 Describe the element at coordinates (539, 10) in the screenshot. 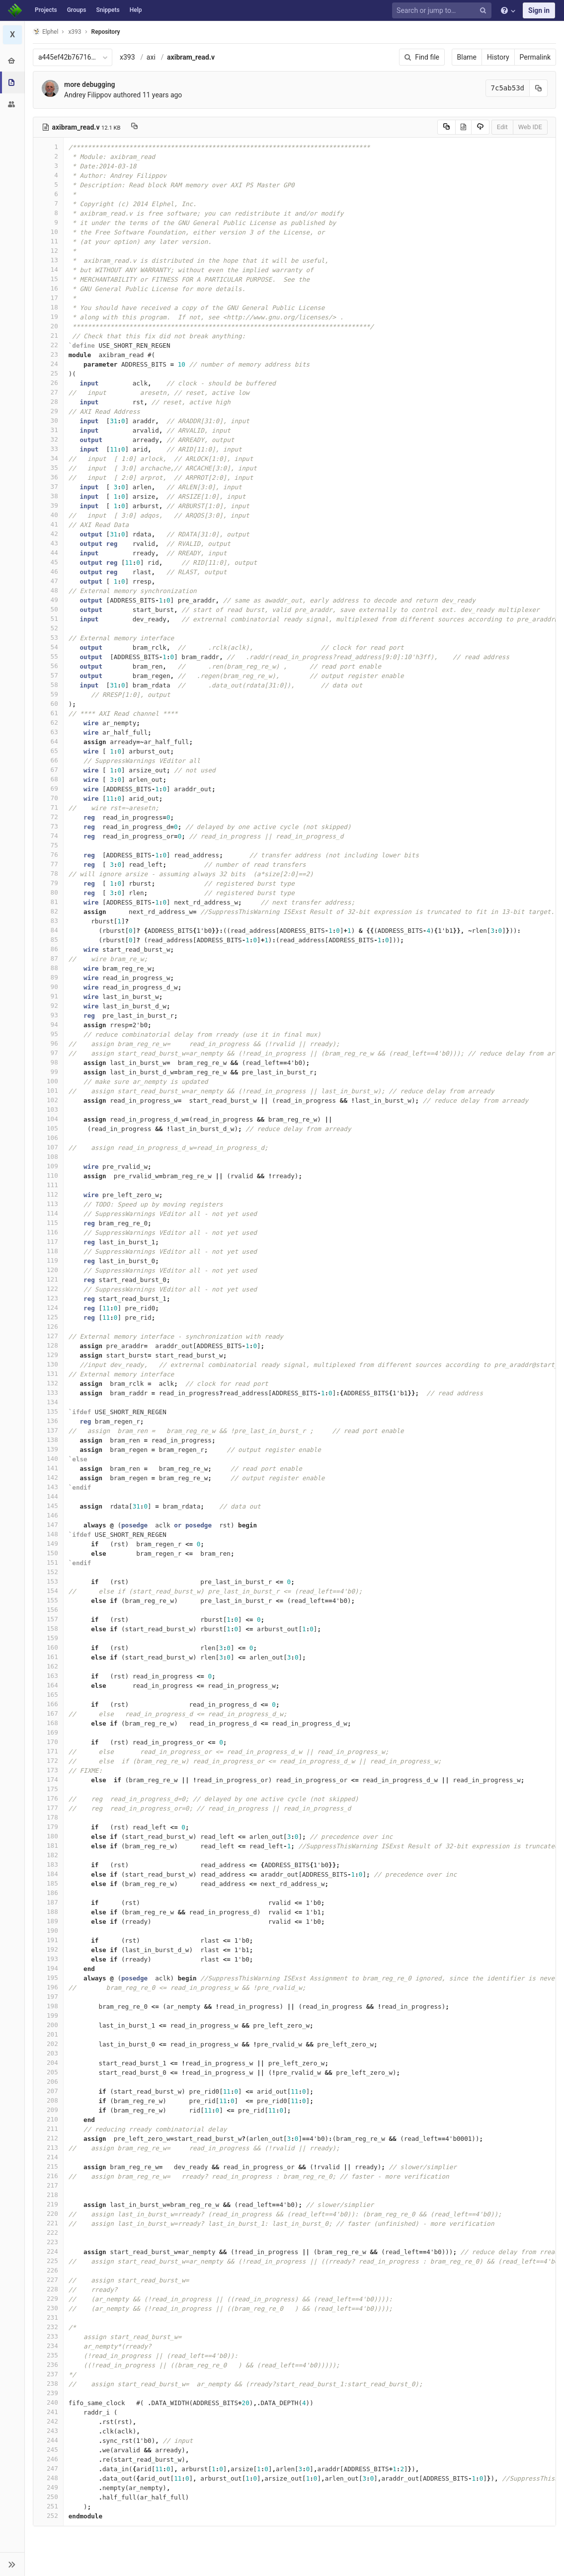

I see `Sign in` at that location.